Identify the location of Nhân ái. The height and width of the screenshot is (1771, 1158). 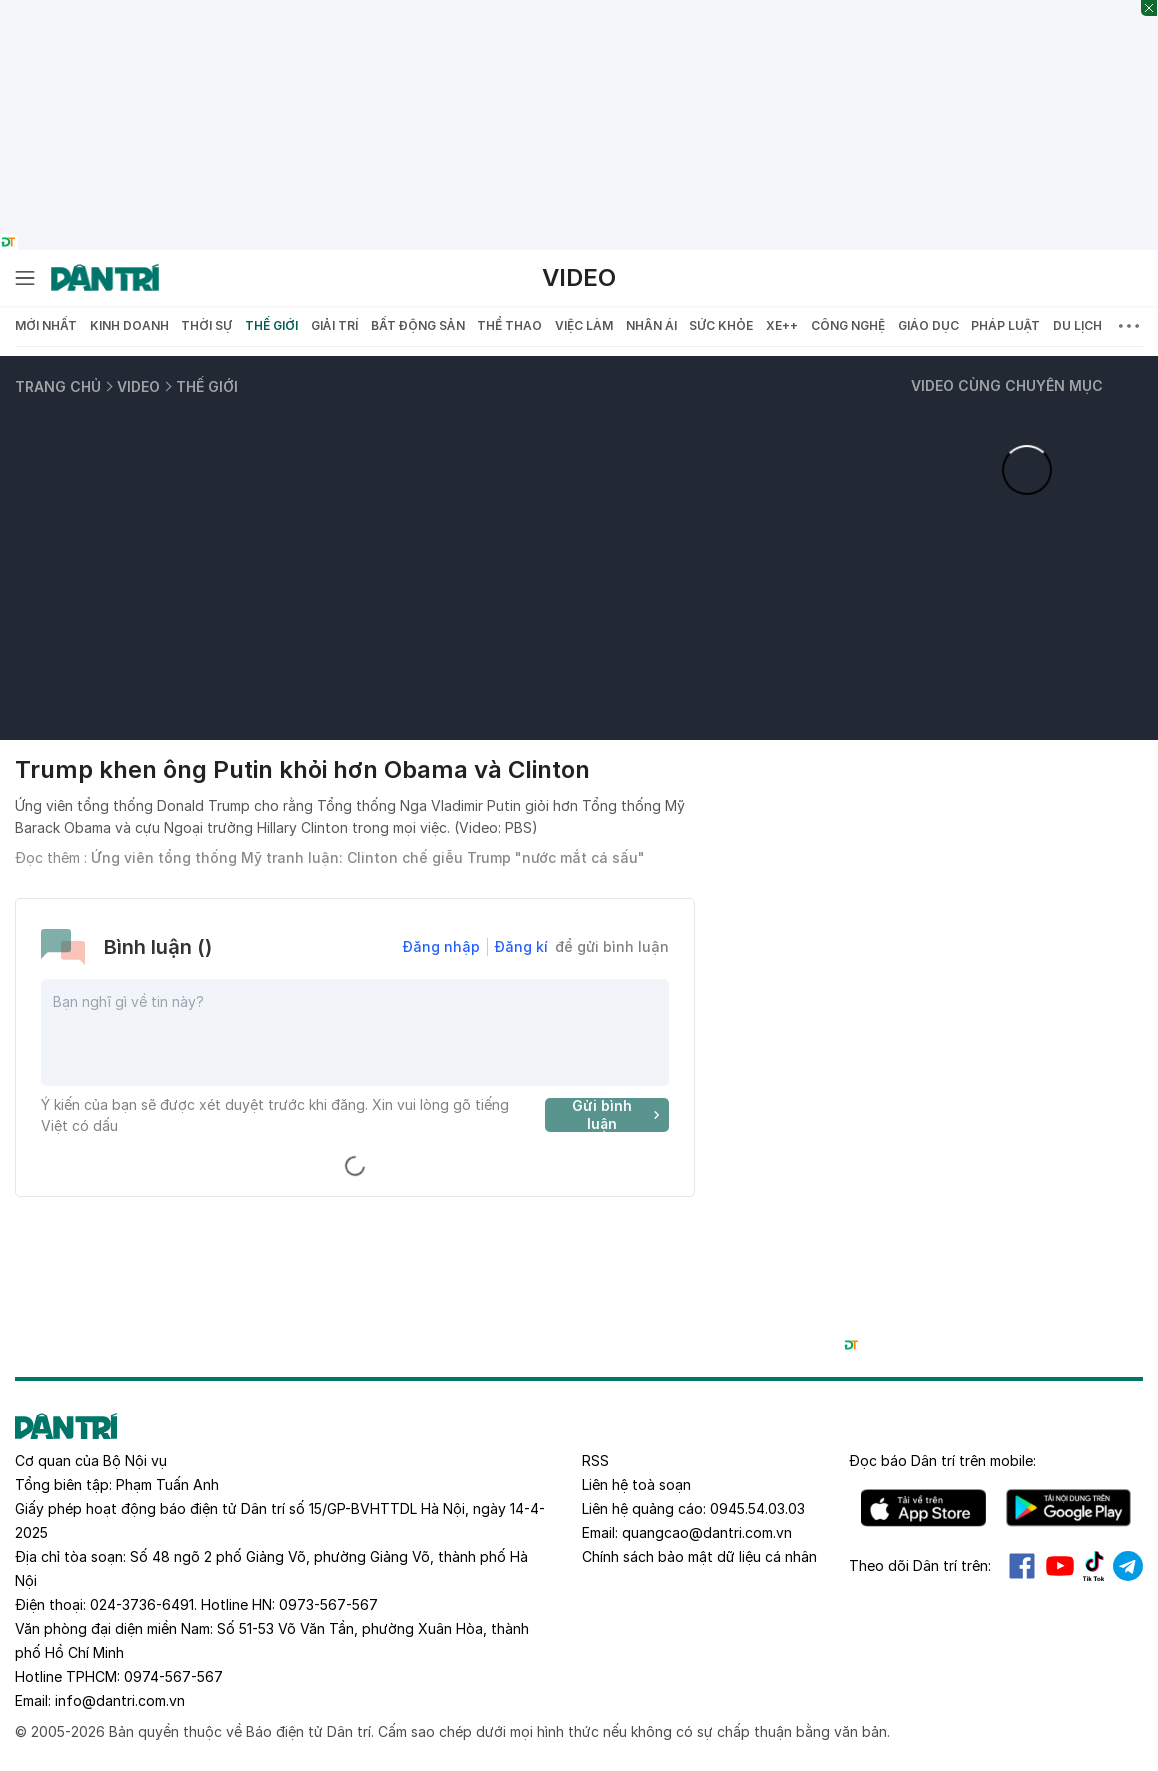
(651, 325).